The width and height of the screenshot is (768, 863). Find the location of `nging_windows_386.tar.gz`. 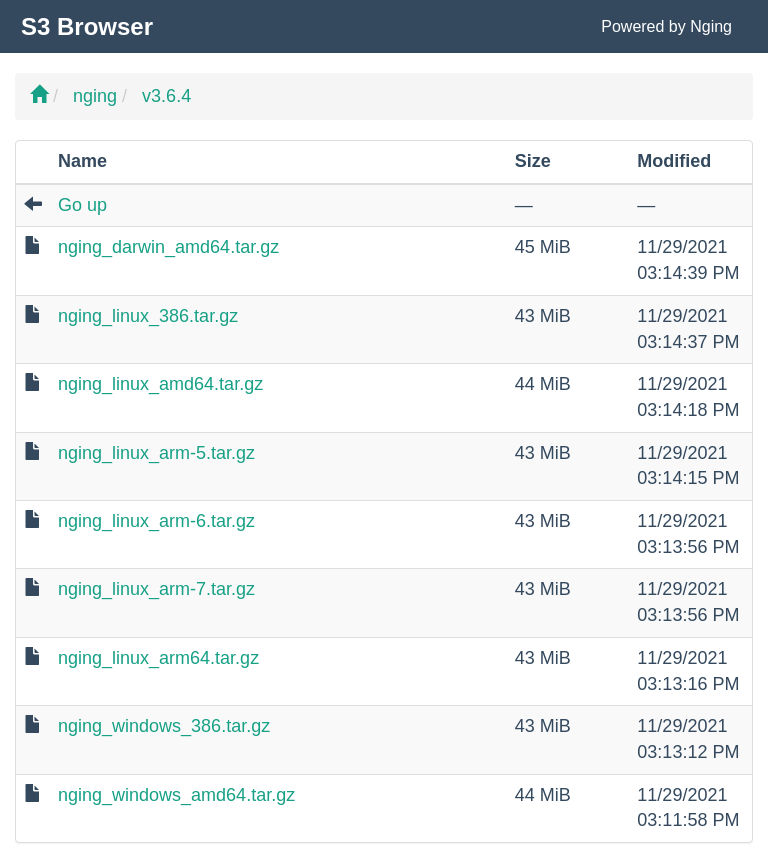

nging_windows_386.tar.gz is located at coordinates (164, 726).